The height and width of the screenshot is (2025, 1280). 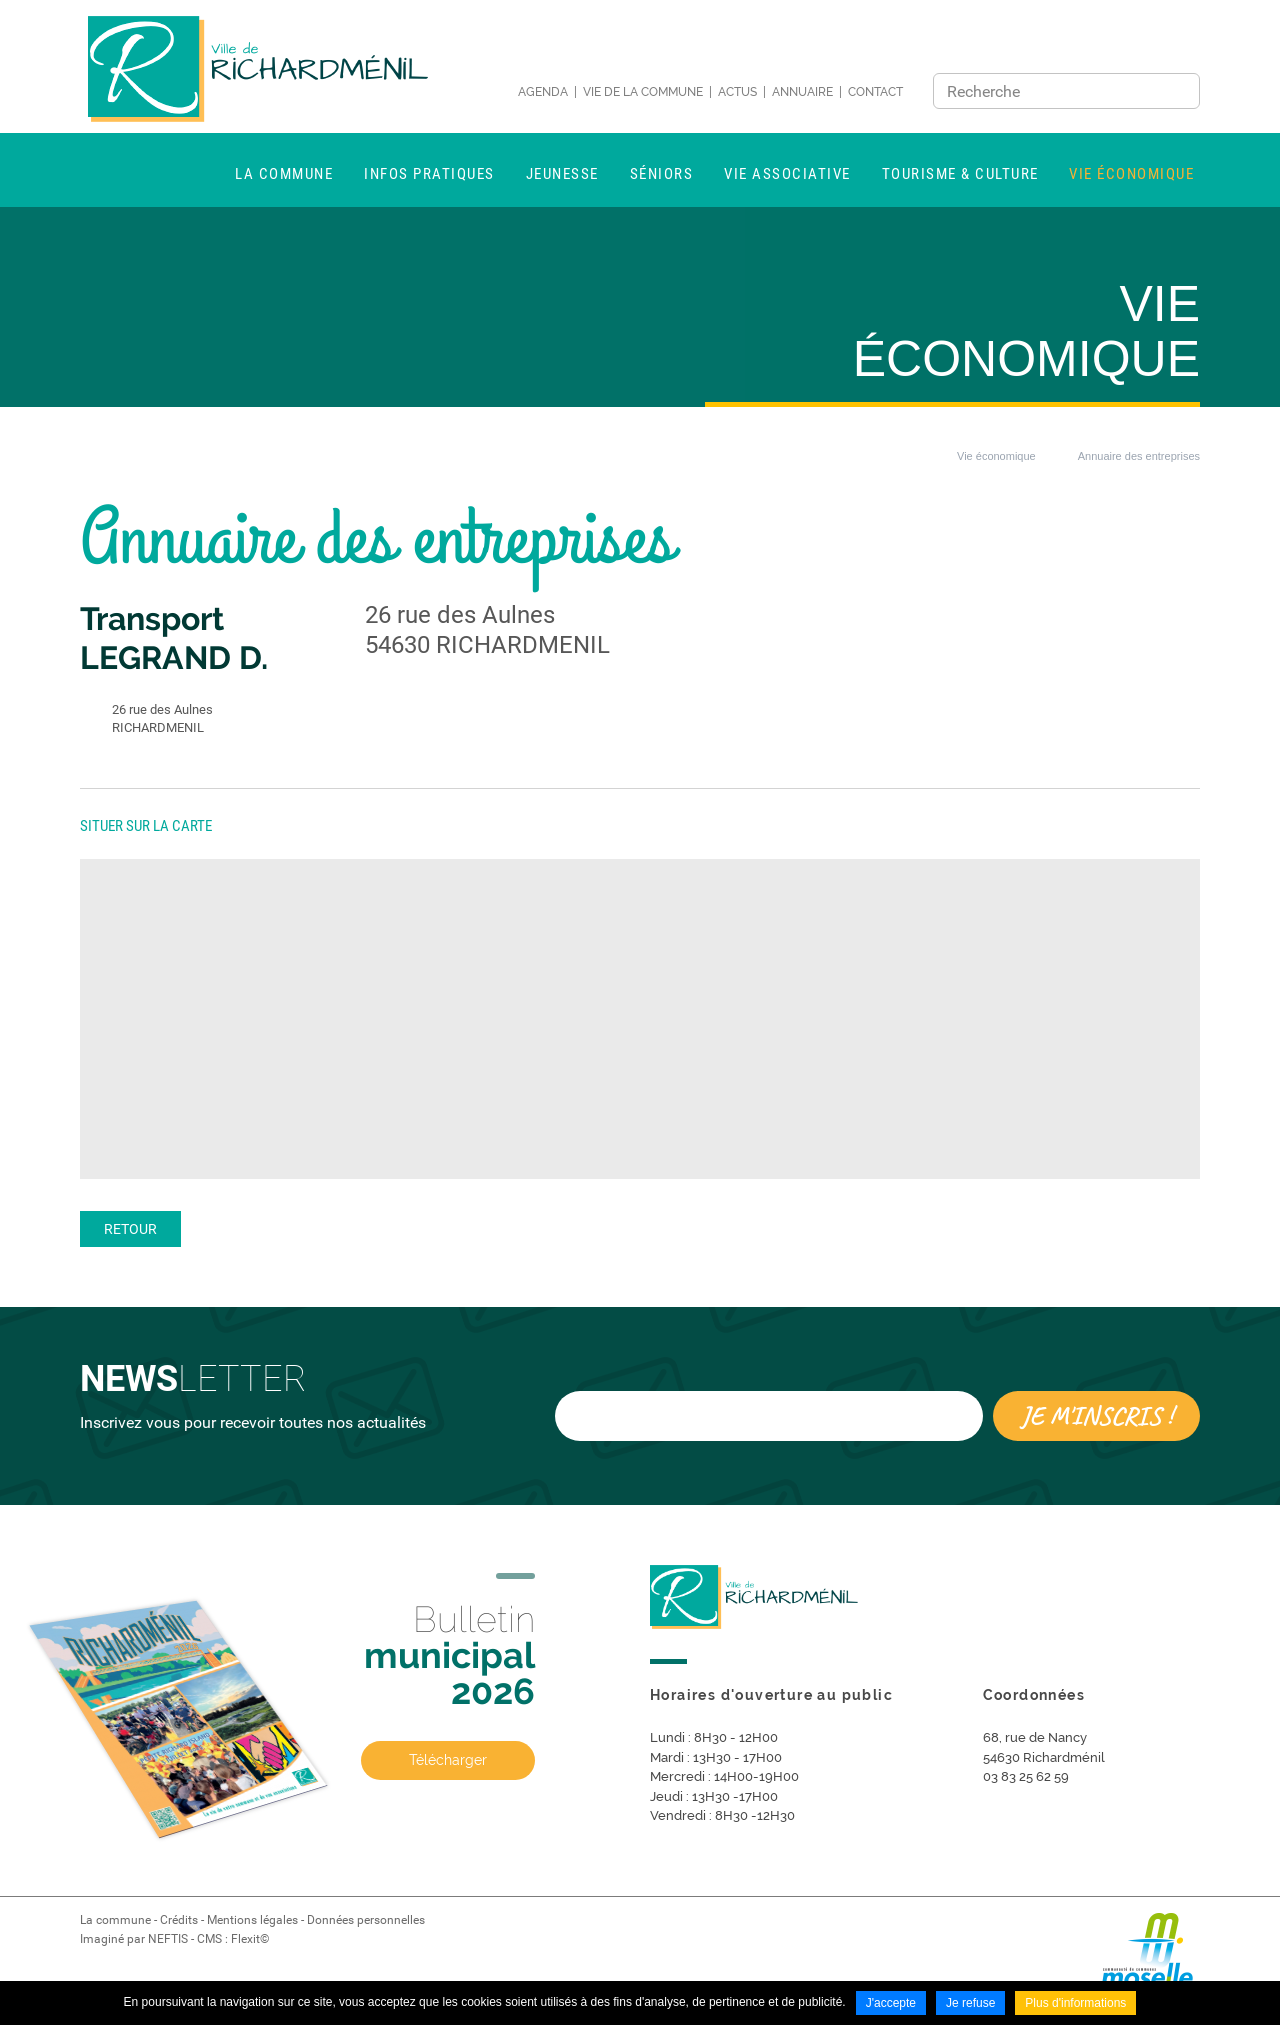 What do you see at coordinates (250, 1939) in the screenshot?
I see `Flexit©` at bounding box center [250, 1939].